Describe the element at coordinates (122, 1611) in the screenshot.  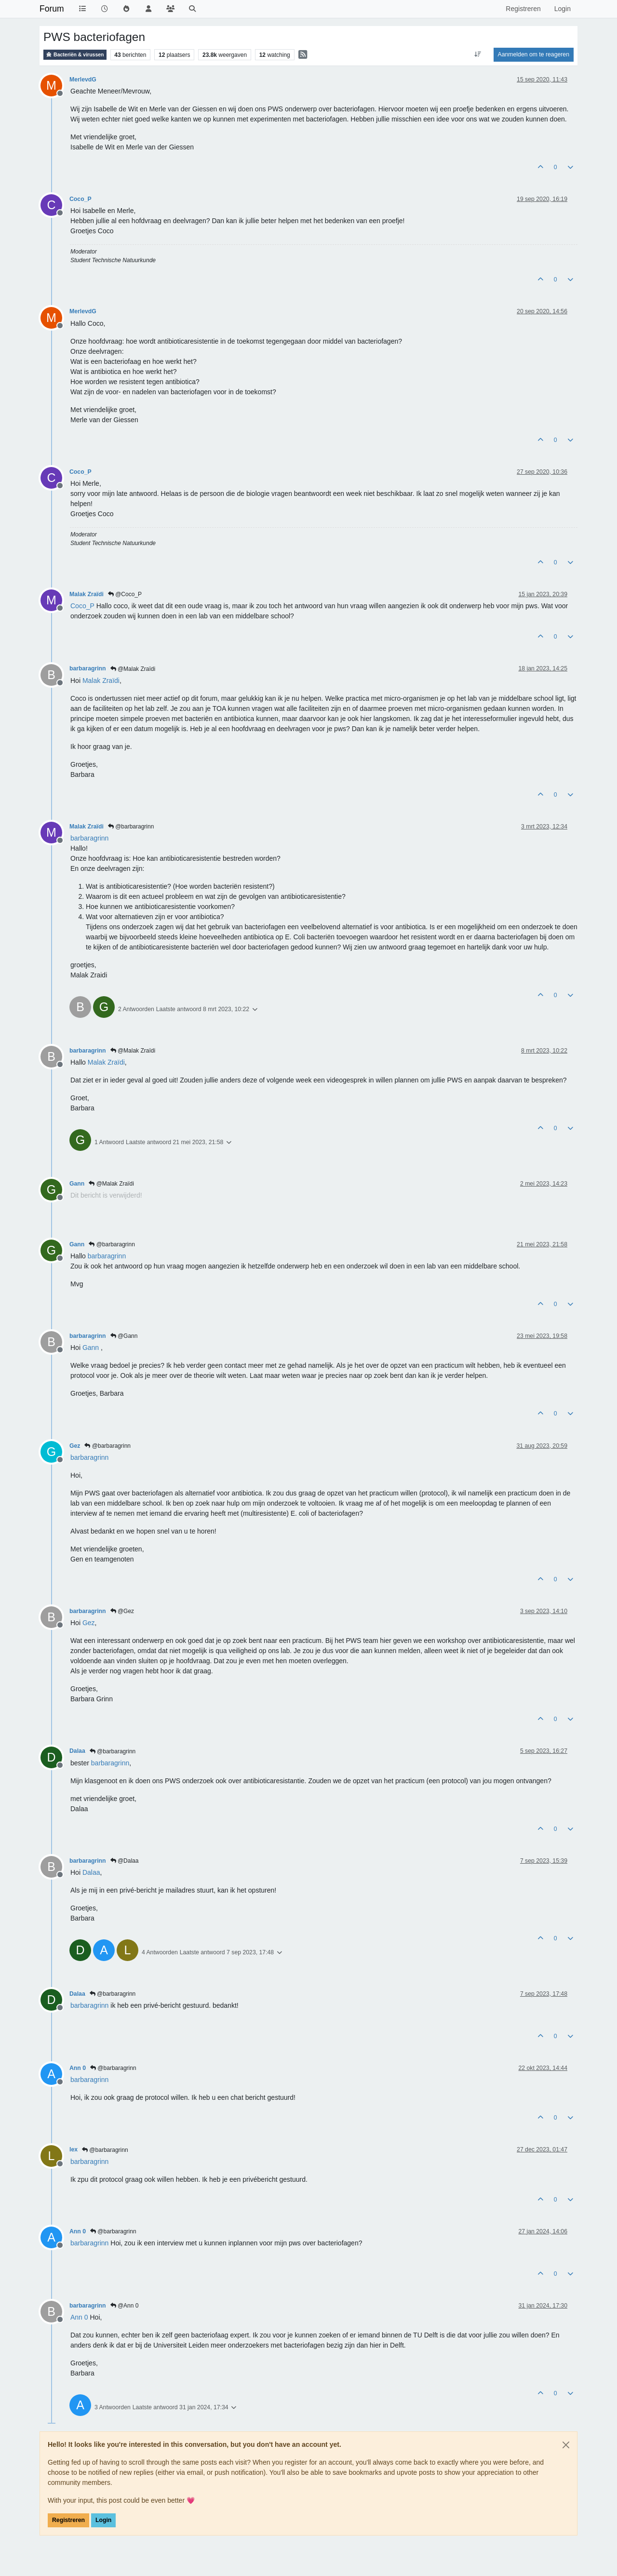
I see `@Gez` at that location.